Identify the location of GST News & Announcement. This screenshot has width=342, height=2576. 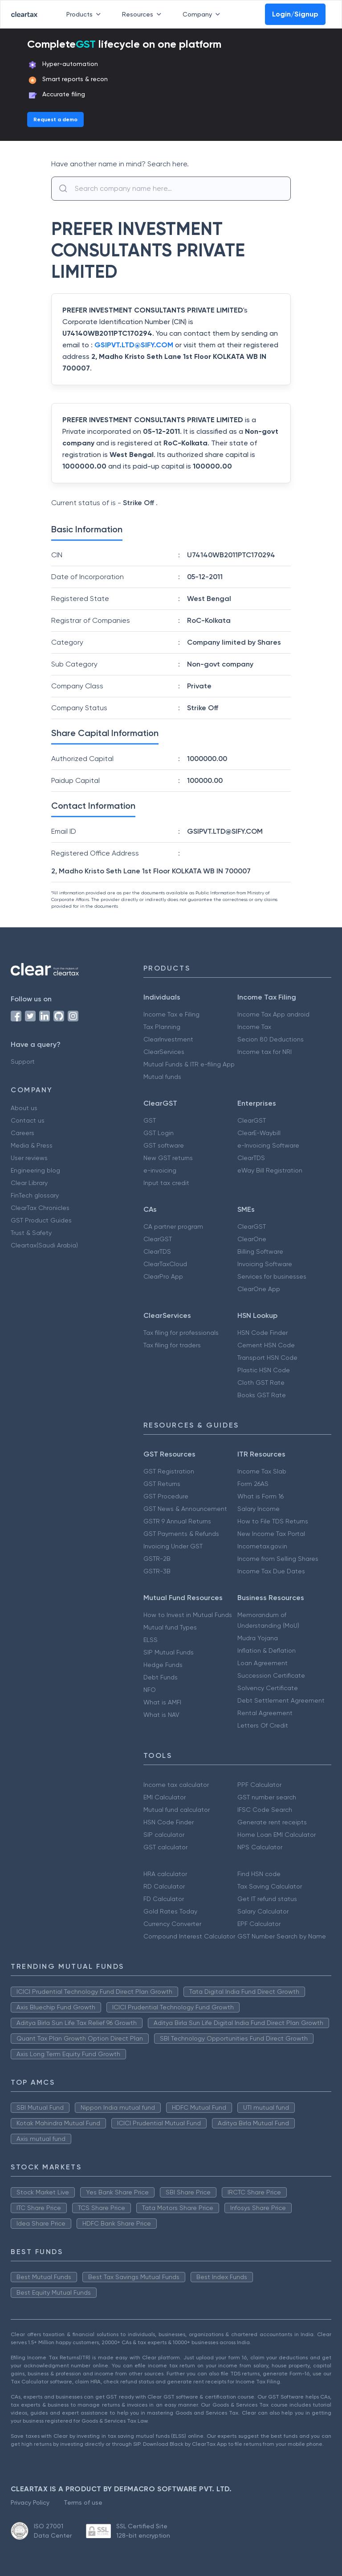
(185, 1508).